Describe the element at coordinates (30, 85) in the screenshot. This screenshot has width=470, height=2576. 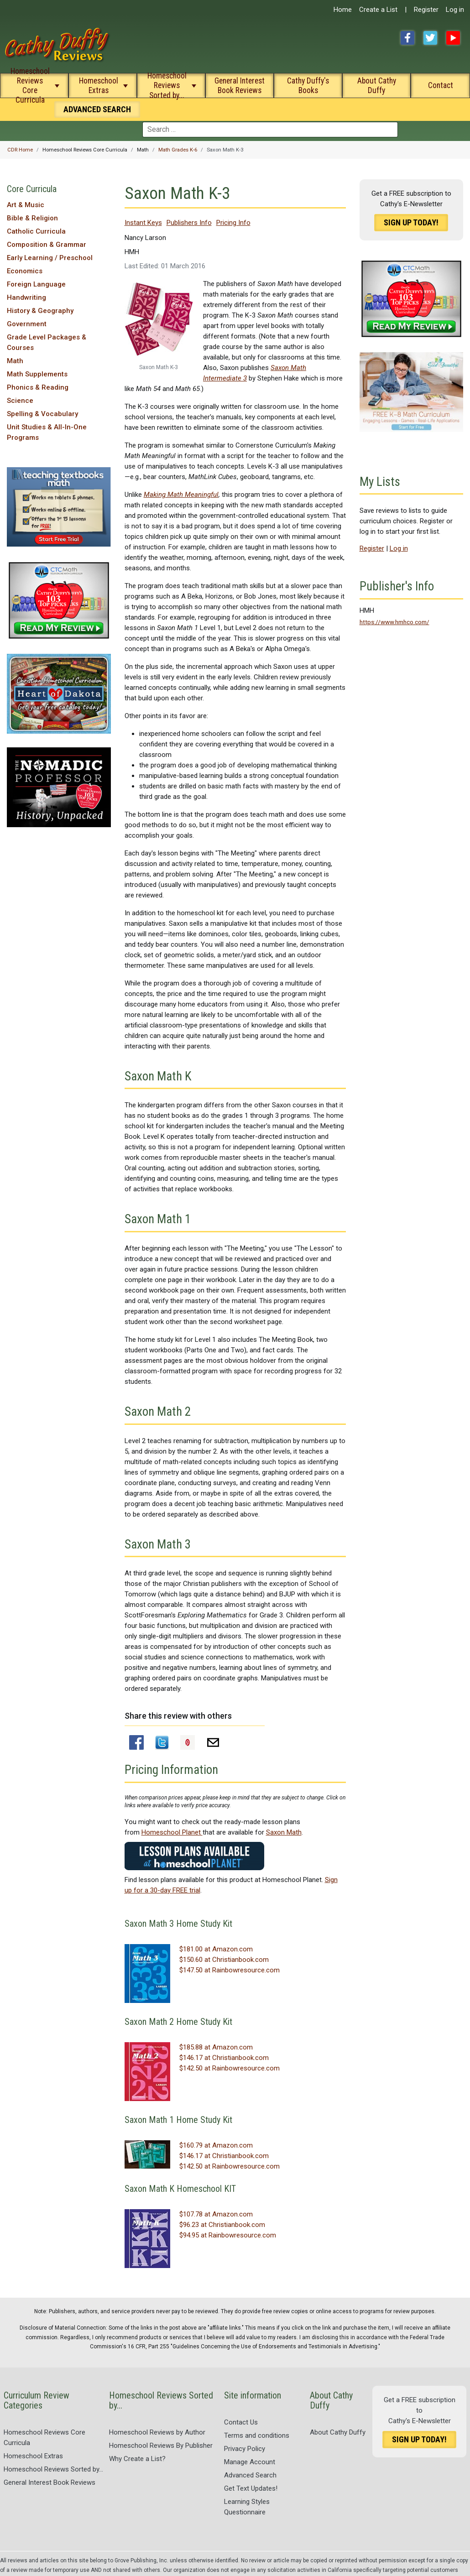
I see `Homeschool Reviews Core Curricula` at that location.